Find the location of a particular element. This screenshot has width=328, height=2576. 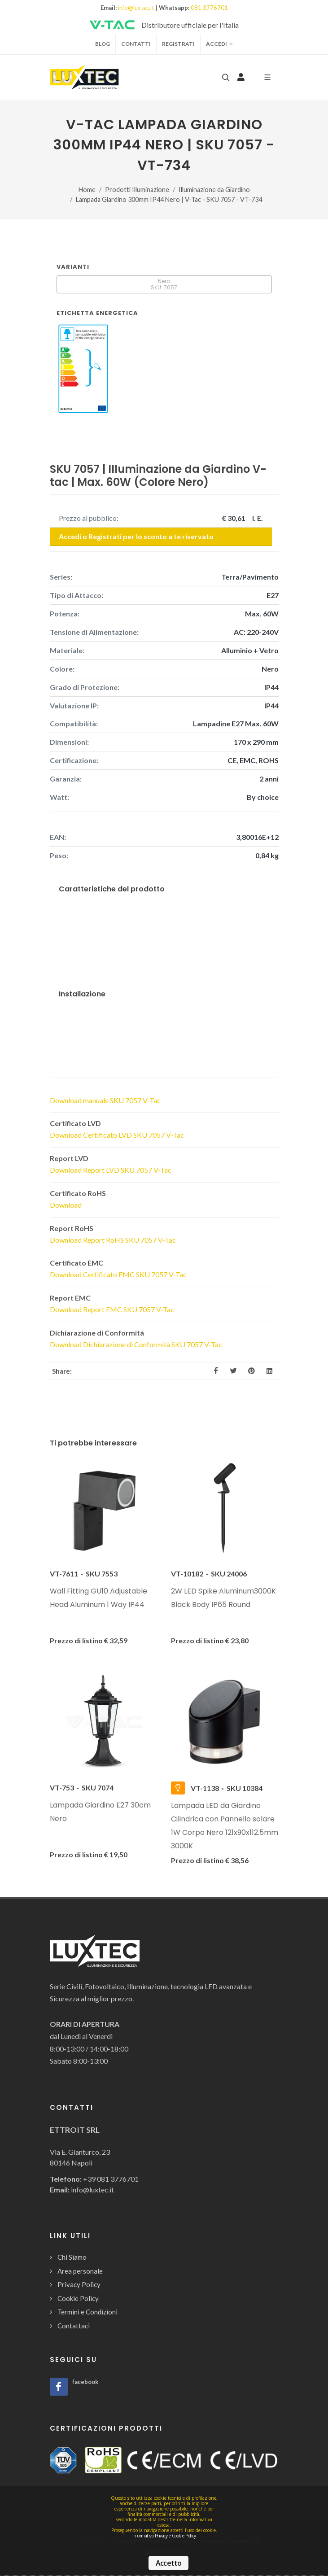

Contattaci is located at coordinates (73, 2326).